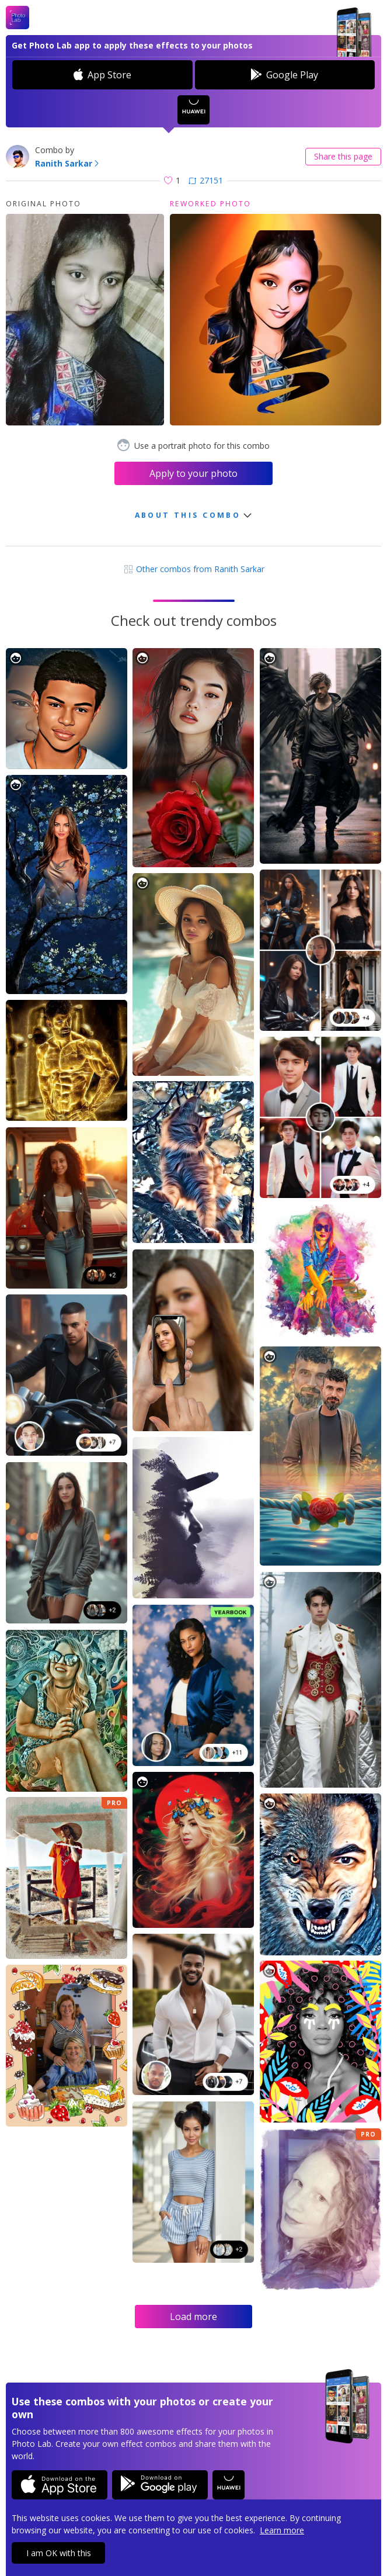 This screenshot has height=2576, width=387. Describe the element at coordinates (194, 568) in the screenshot. I see `Other combos from Ranith Sarkar` at that location.